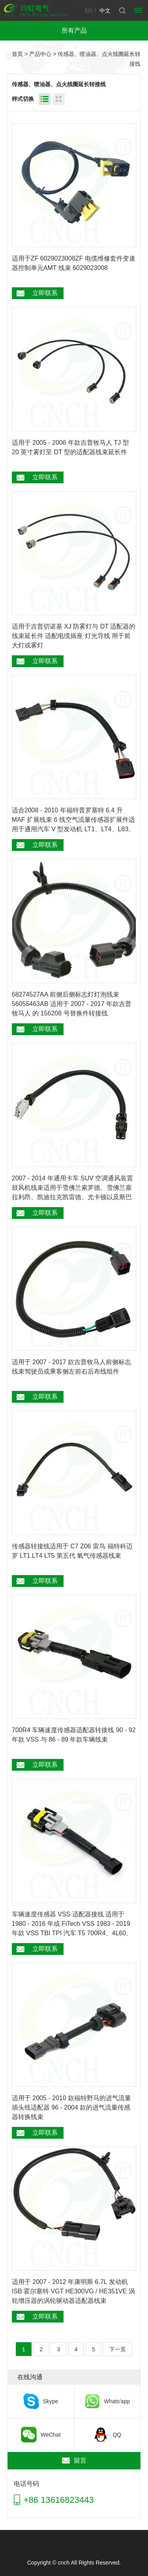  Describe the element at coordinates (74, 1735) in the screenshot. I see `700R4 车辆速度传感器适配器转接线 90 - 92 年款 VSS 与 86 - 89 年款车辆线束` at that location.